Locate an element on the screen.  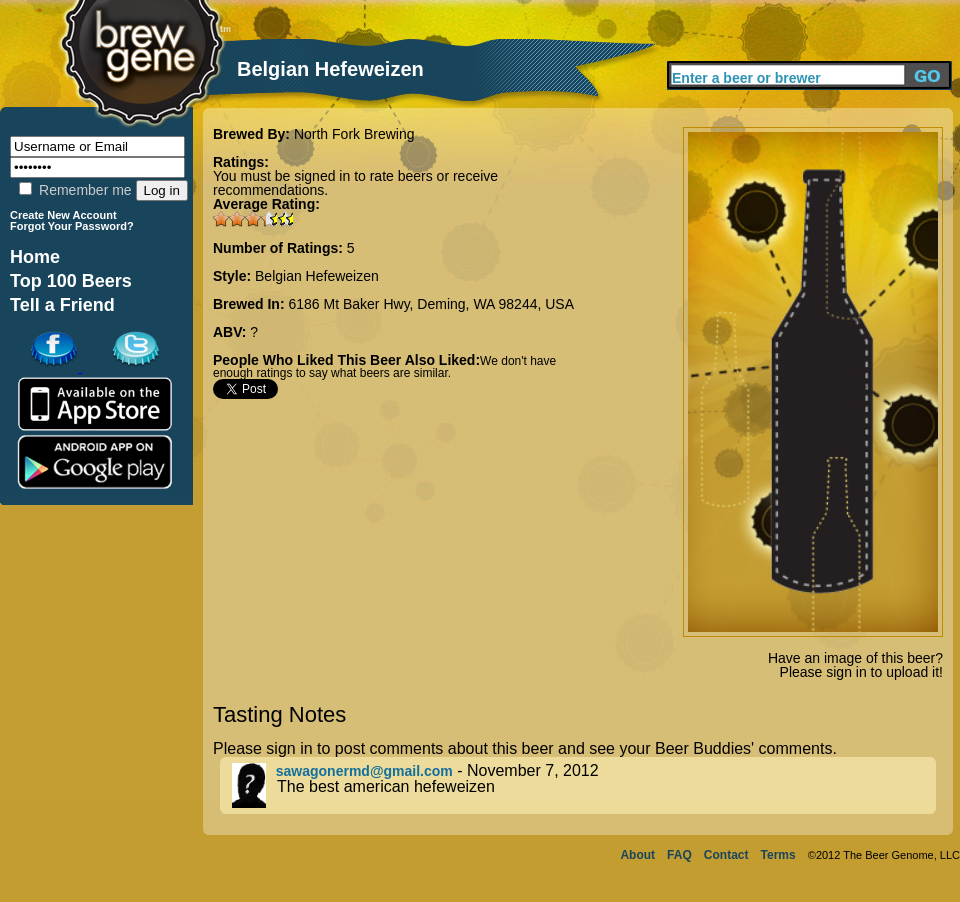
sawagonermd@gmail.com is located at coordinates (364, 771).